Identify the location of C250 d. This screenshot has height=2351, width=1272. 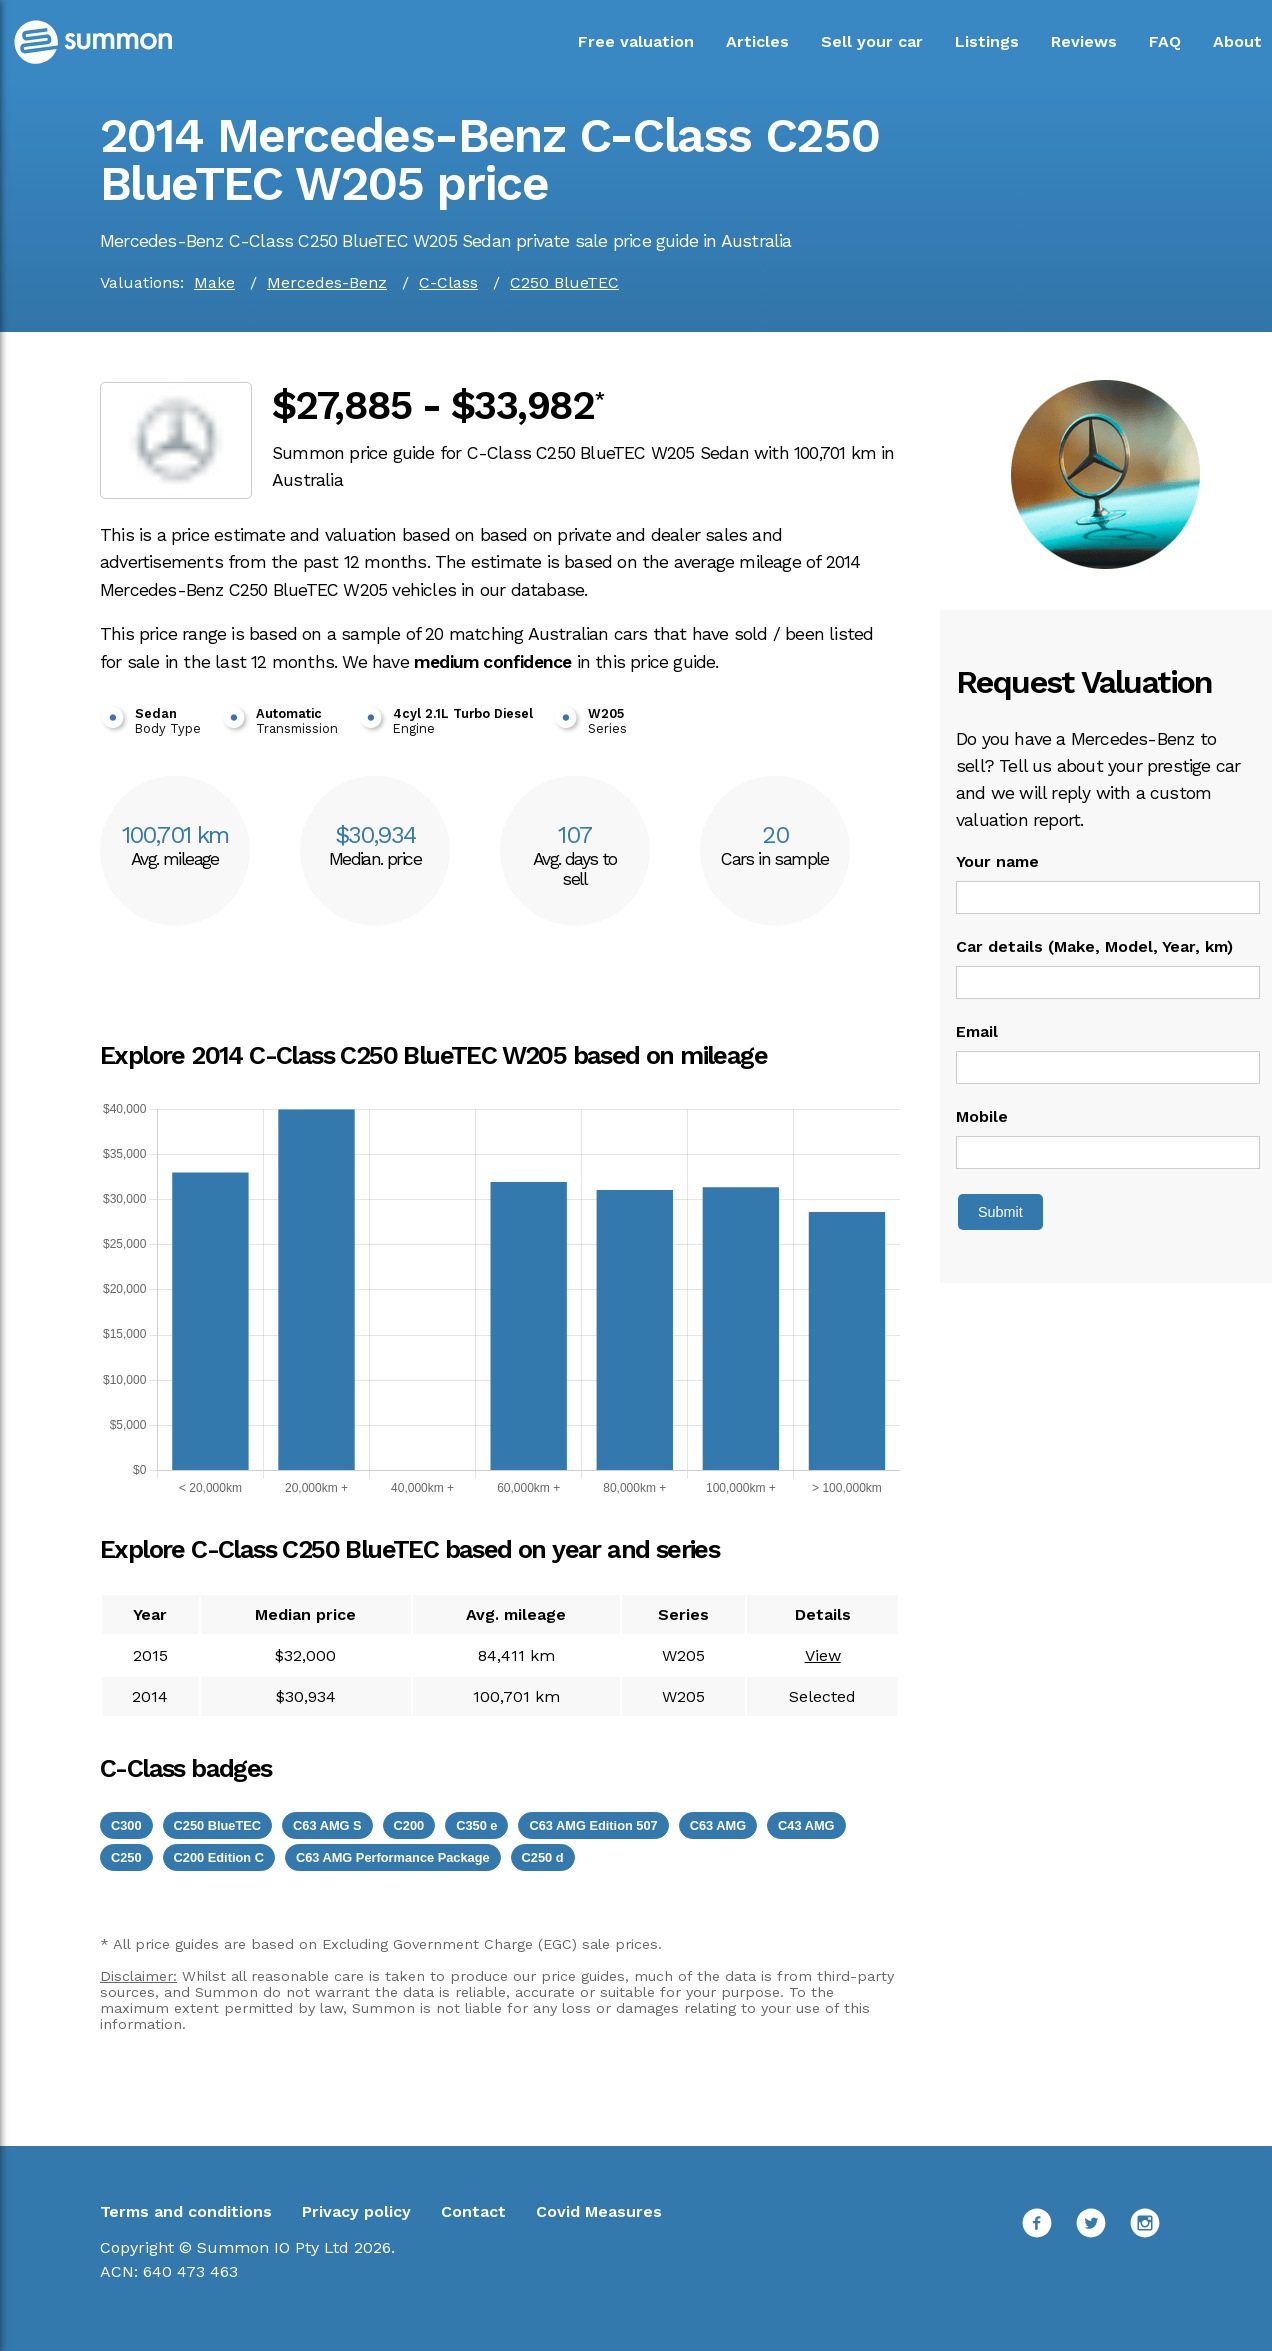
(543, 1857).